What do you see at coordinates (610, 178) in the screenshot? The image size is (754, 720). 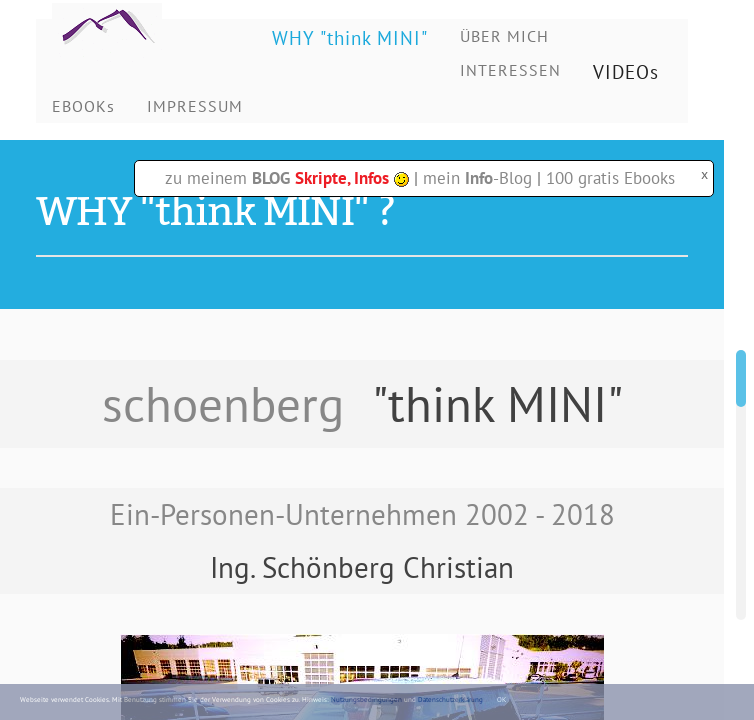 I see `100 gratis Ebooks` at bounding box center [610, 178].